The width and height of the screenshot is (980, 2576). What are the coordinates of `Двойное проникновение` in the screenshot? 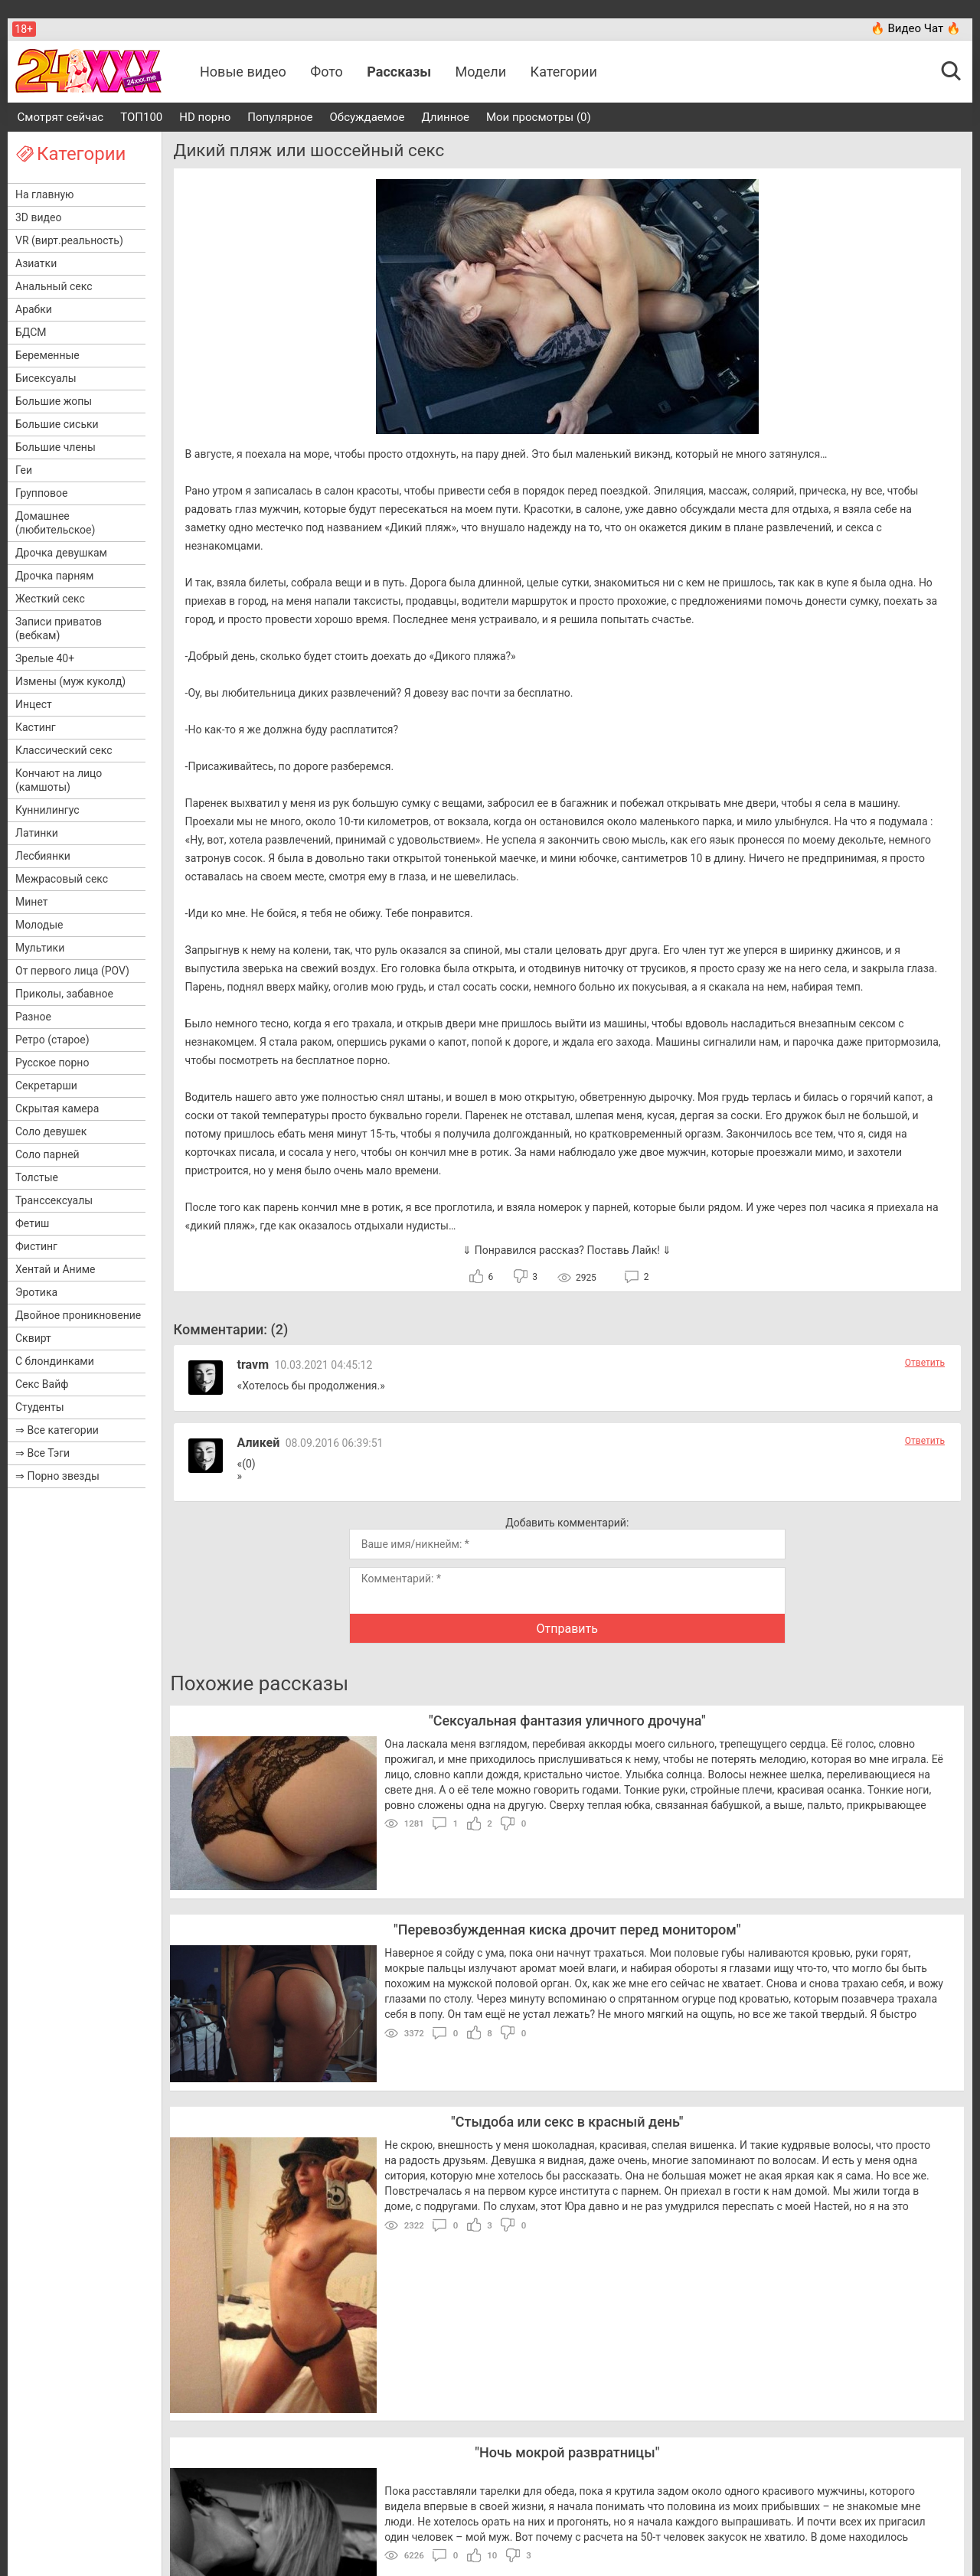 It's located at (78, 1315).